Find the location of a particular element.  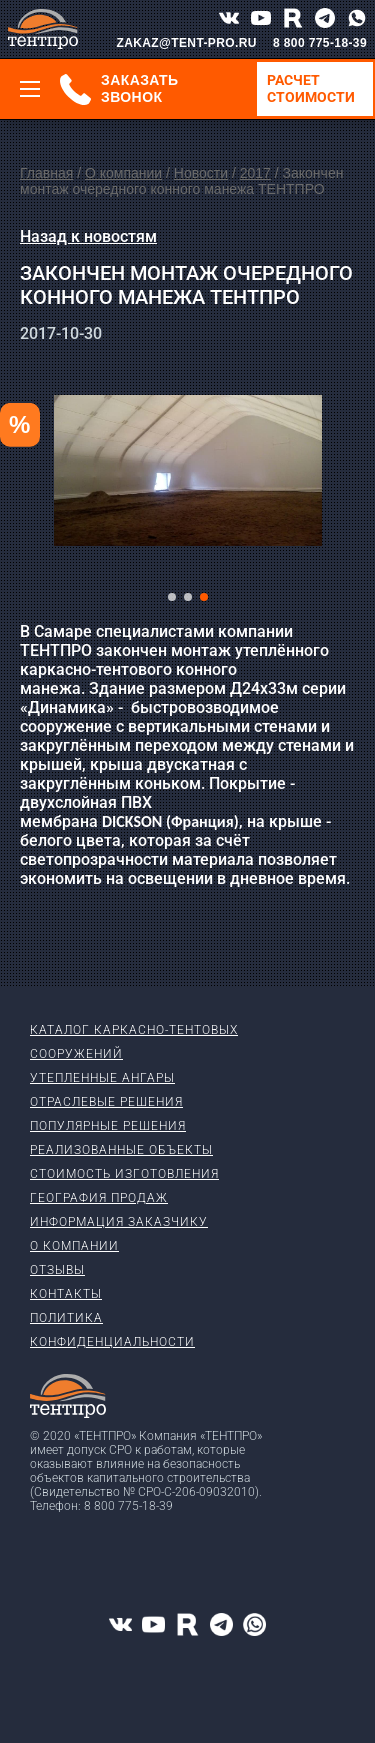

Главная is located at coordinates (46, 173).